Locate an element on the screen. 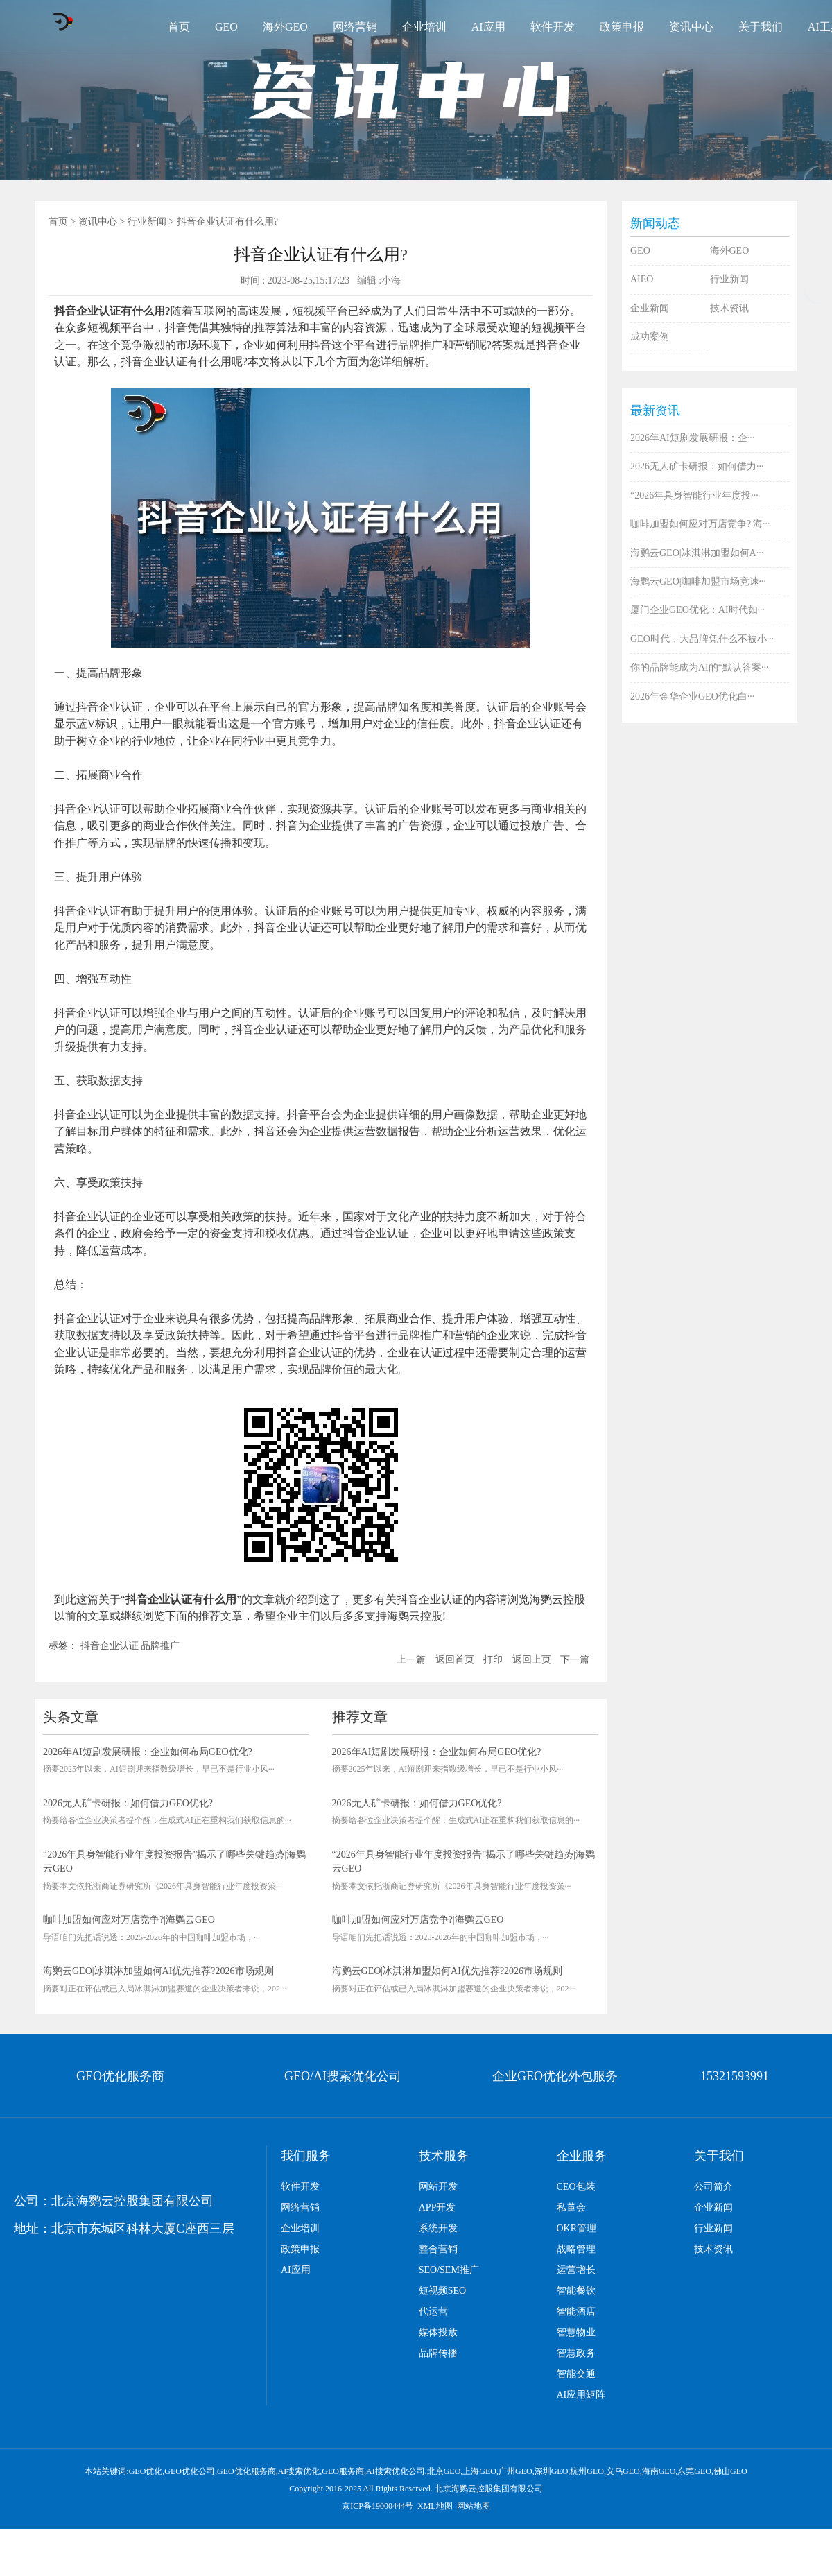 The width and height of the screenshot is (832, 2576). 私董会 is located at coordinates (571, 2207).